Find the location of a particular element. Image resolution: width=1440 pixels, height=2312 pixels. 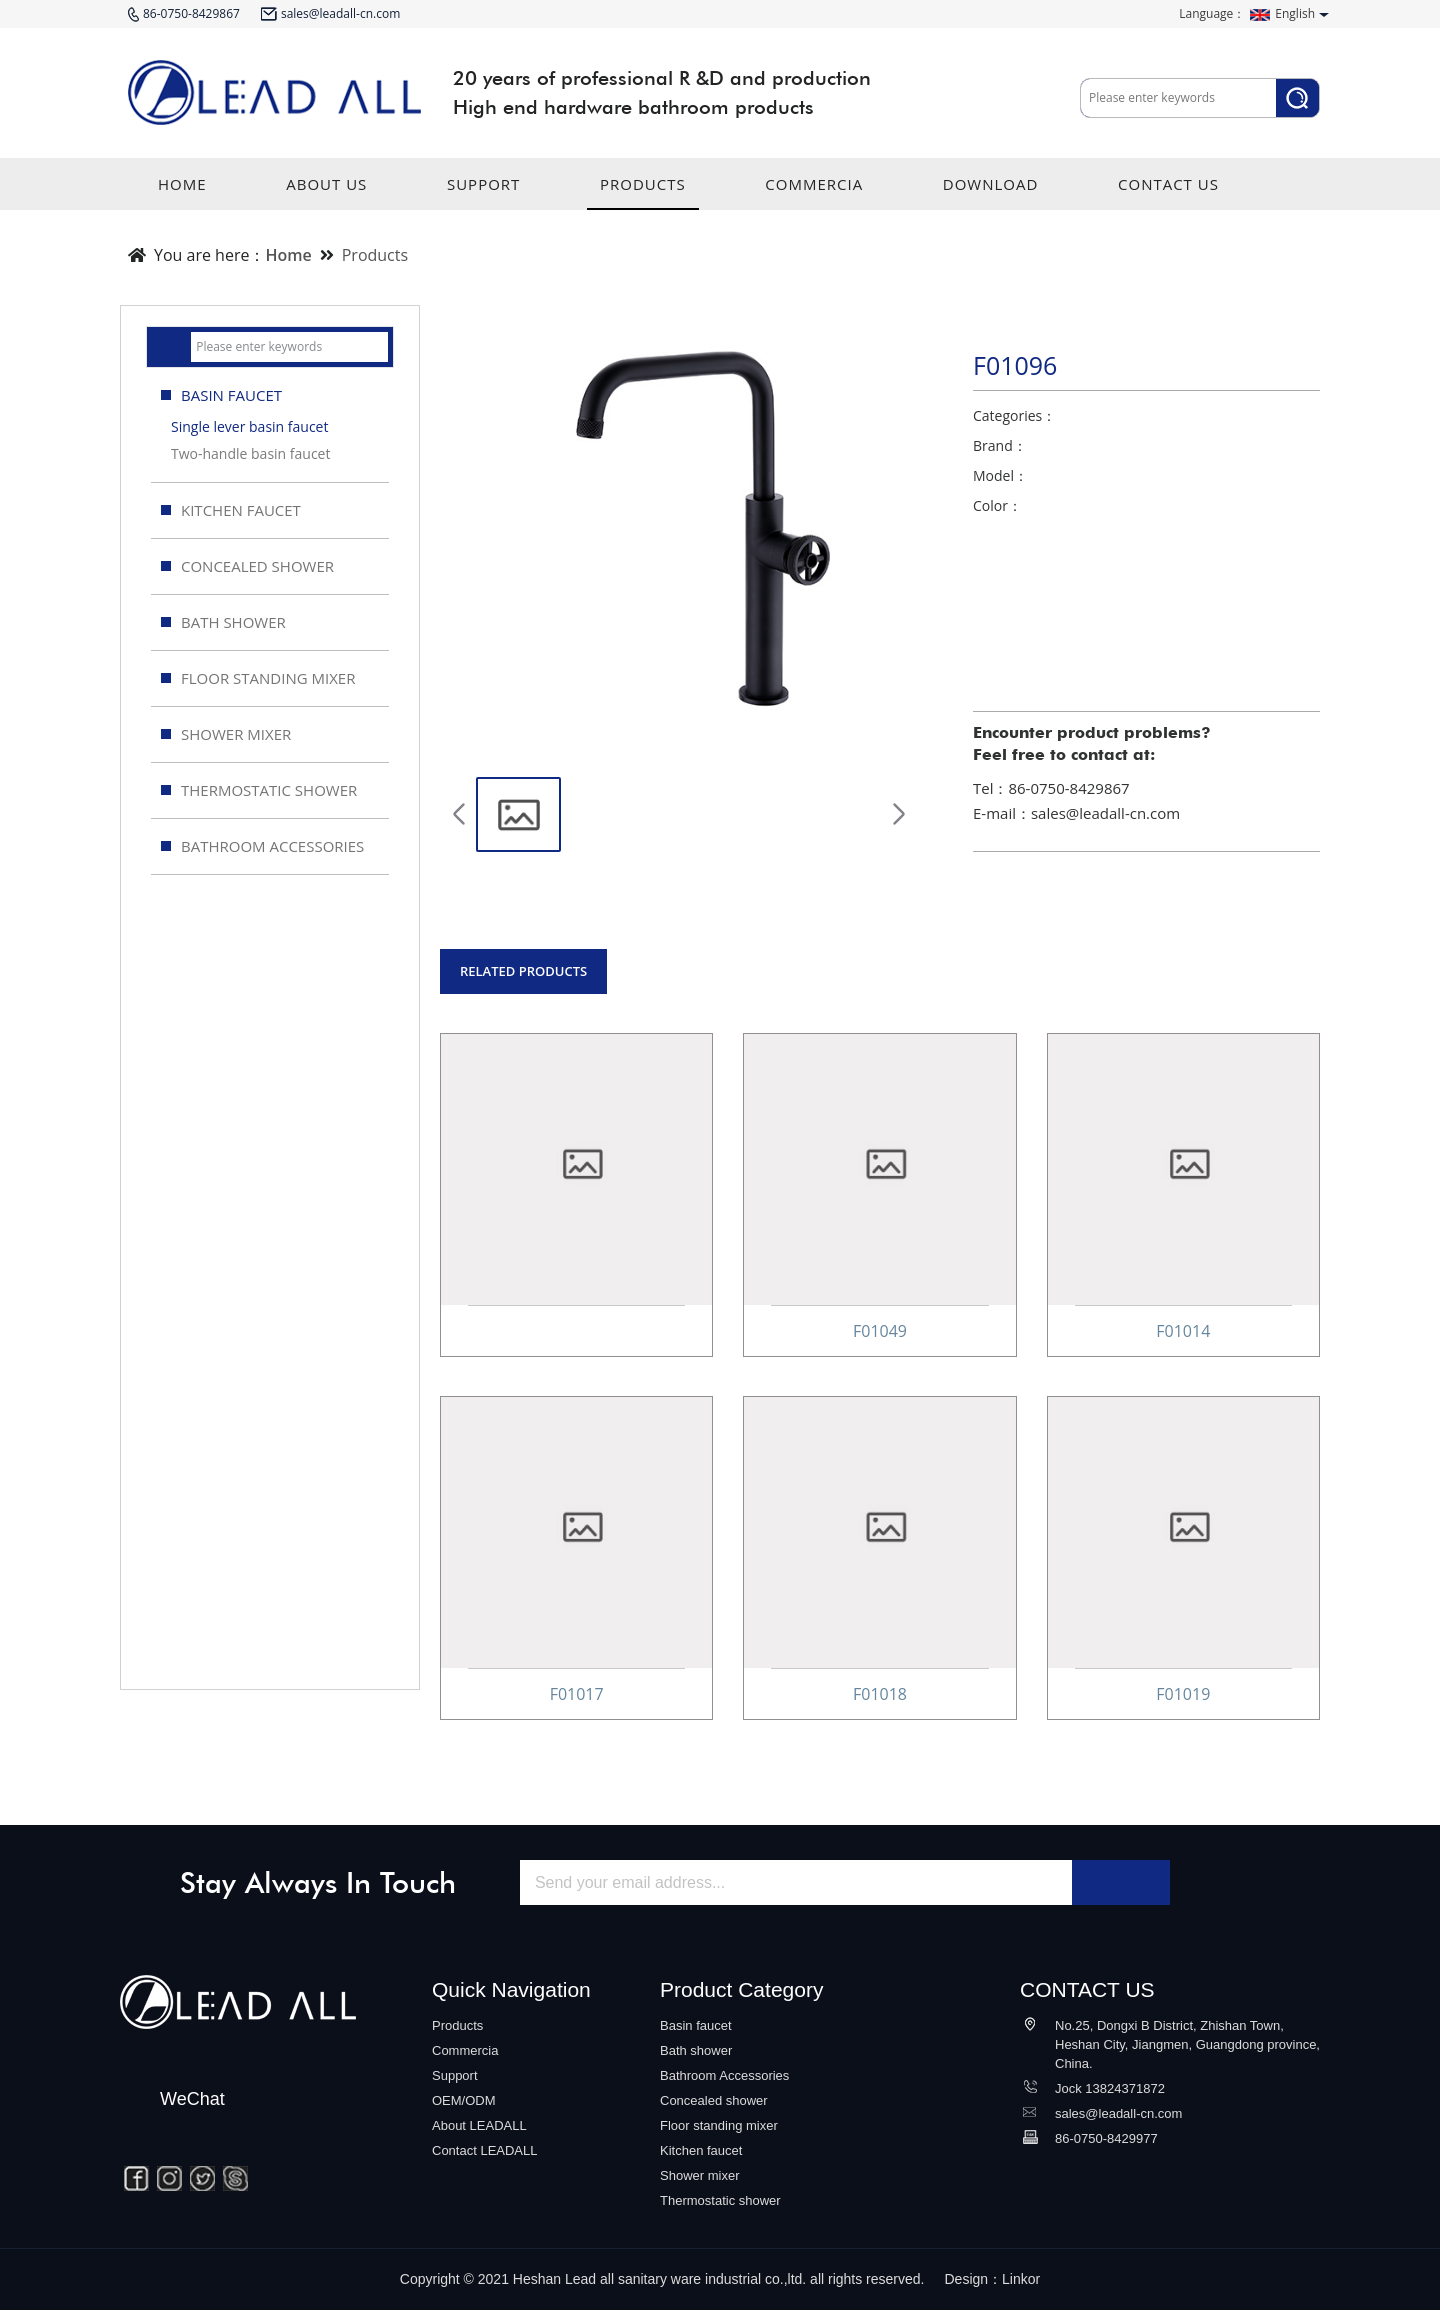

Contact LEADALL is located at coordinates (485, 2152).